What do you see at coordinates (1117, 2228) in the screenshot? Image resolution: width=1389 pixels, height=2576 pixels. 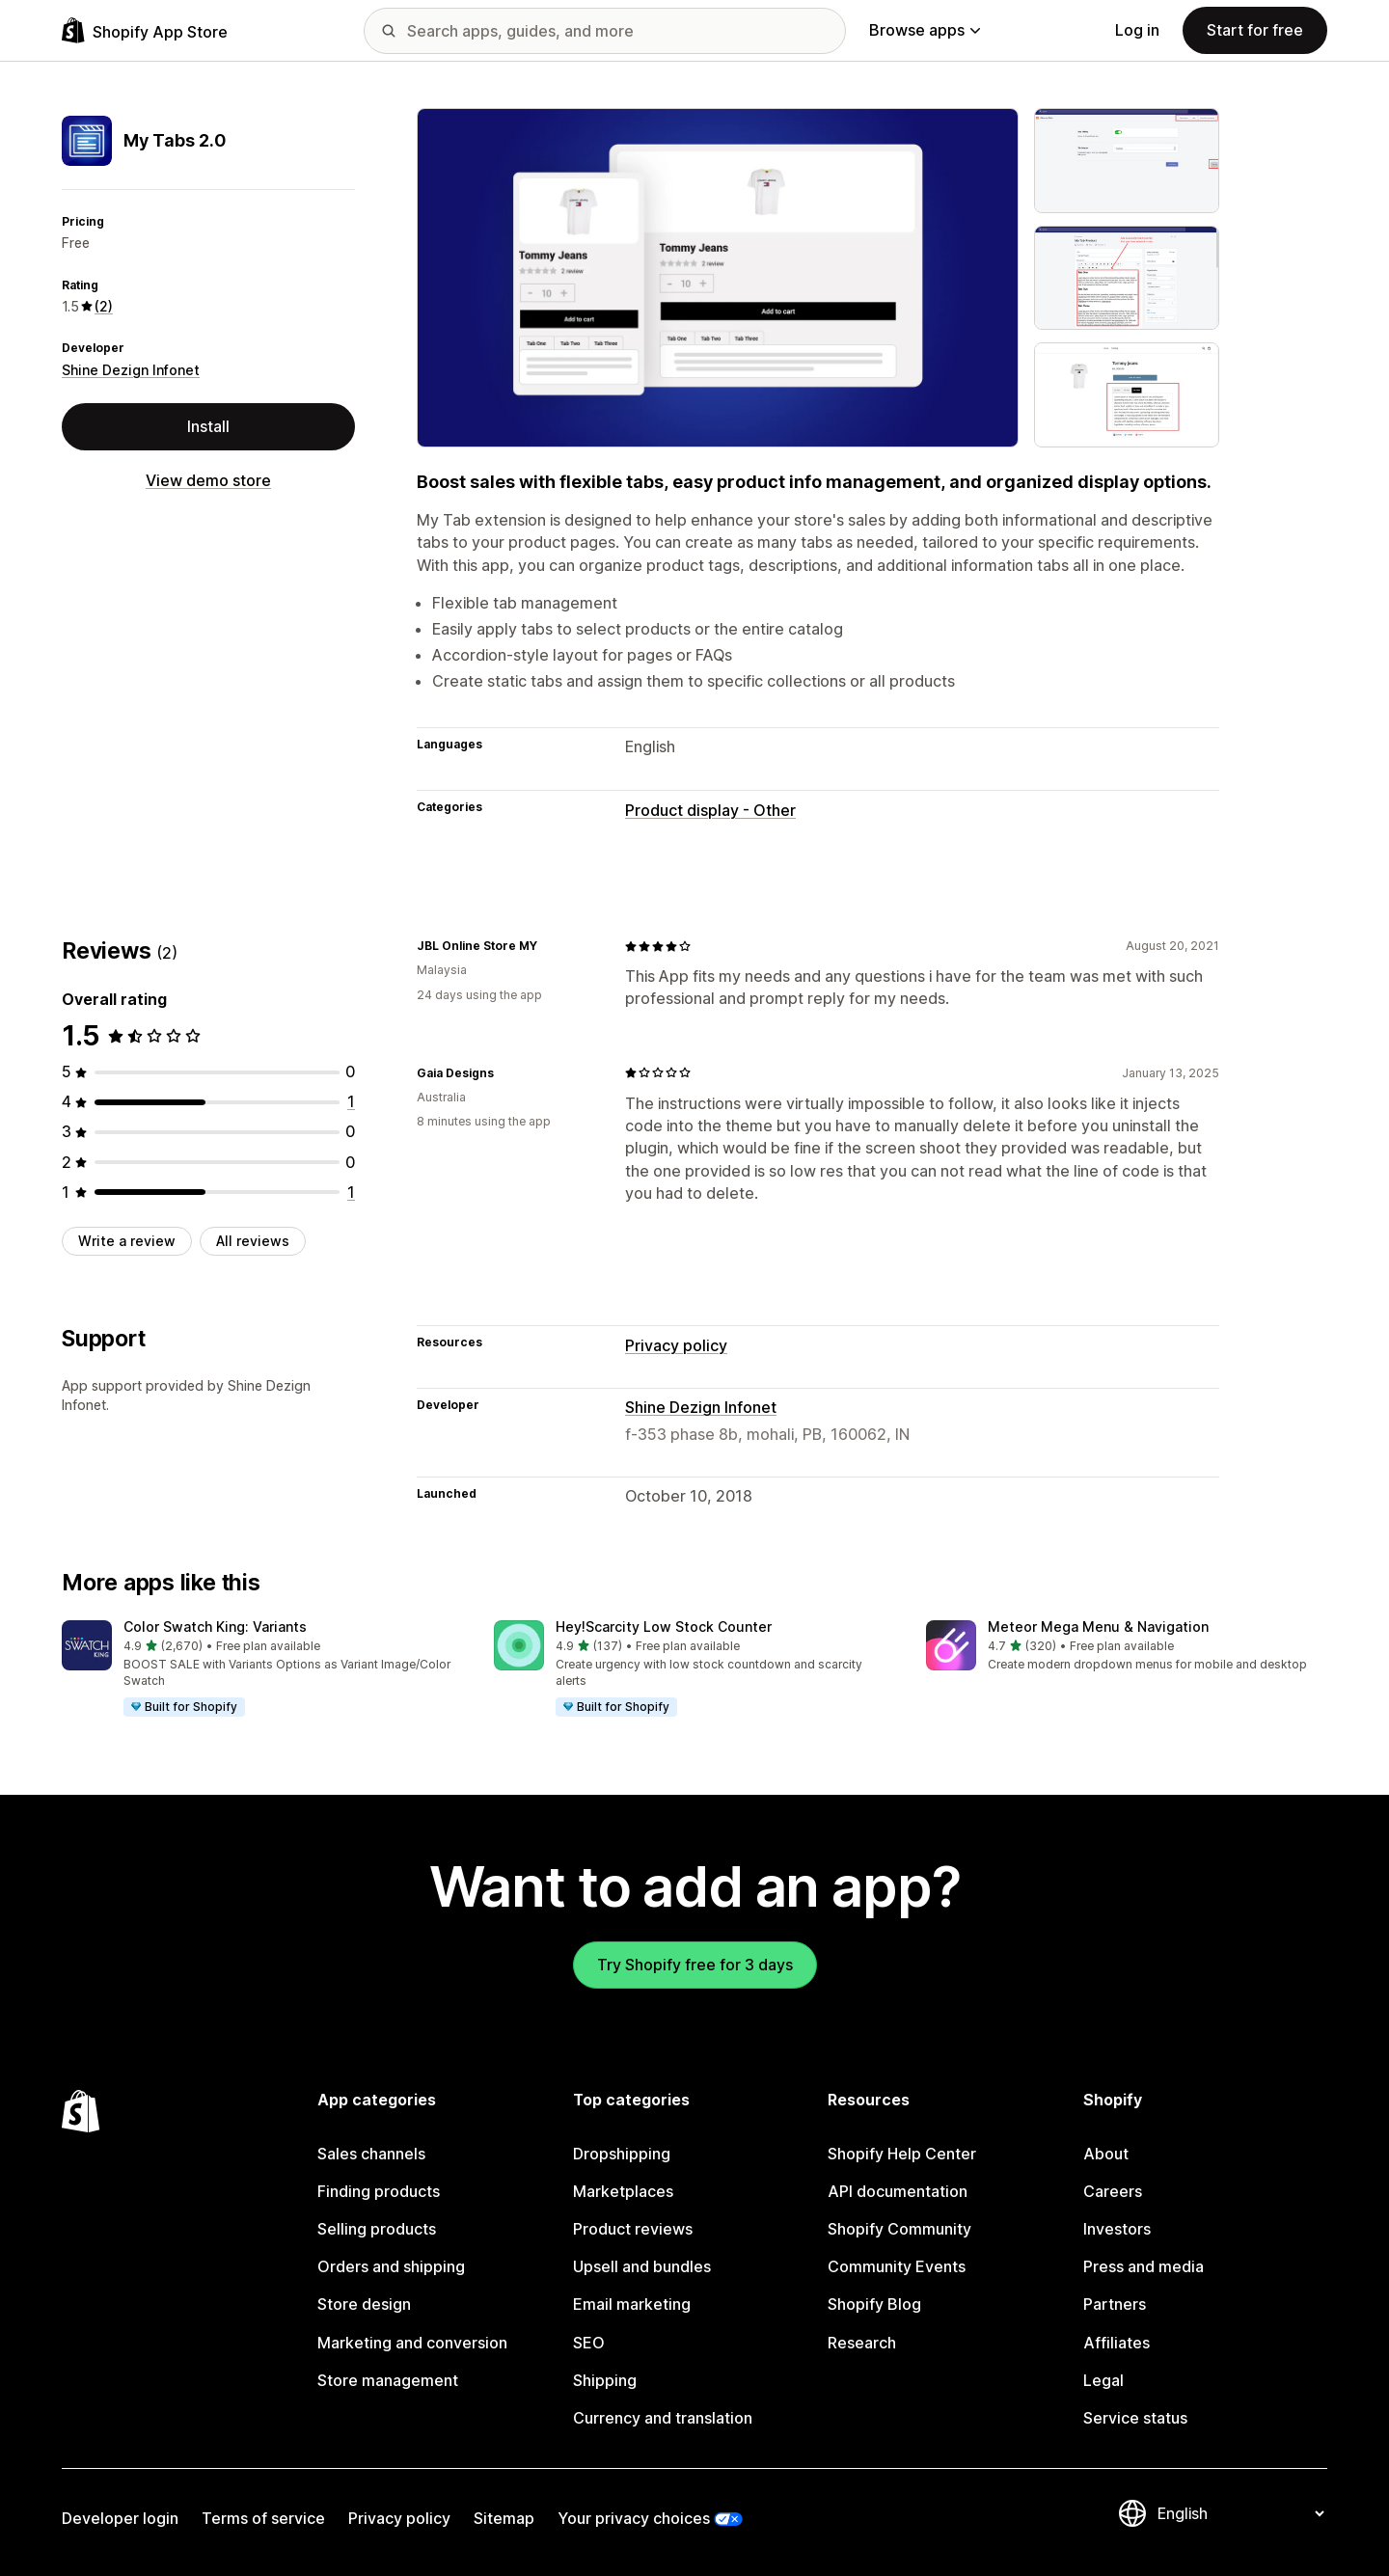 I see `Investors` at bounding box center [1117, 2228].